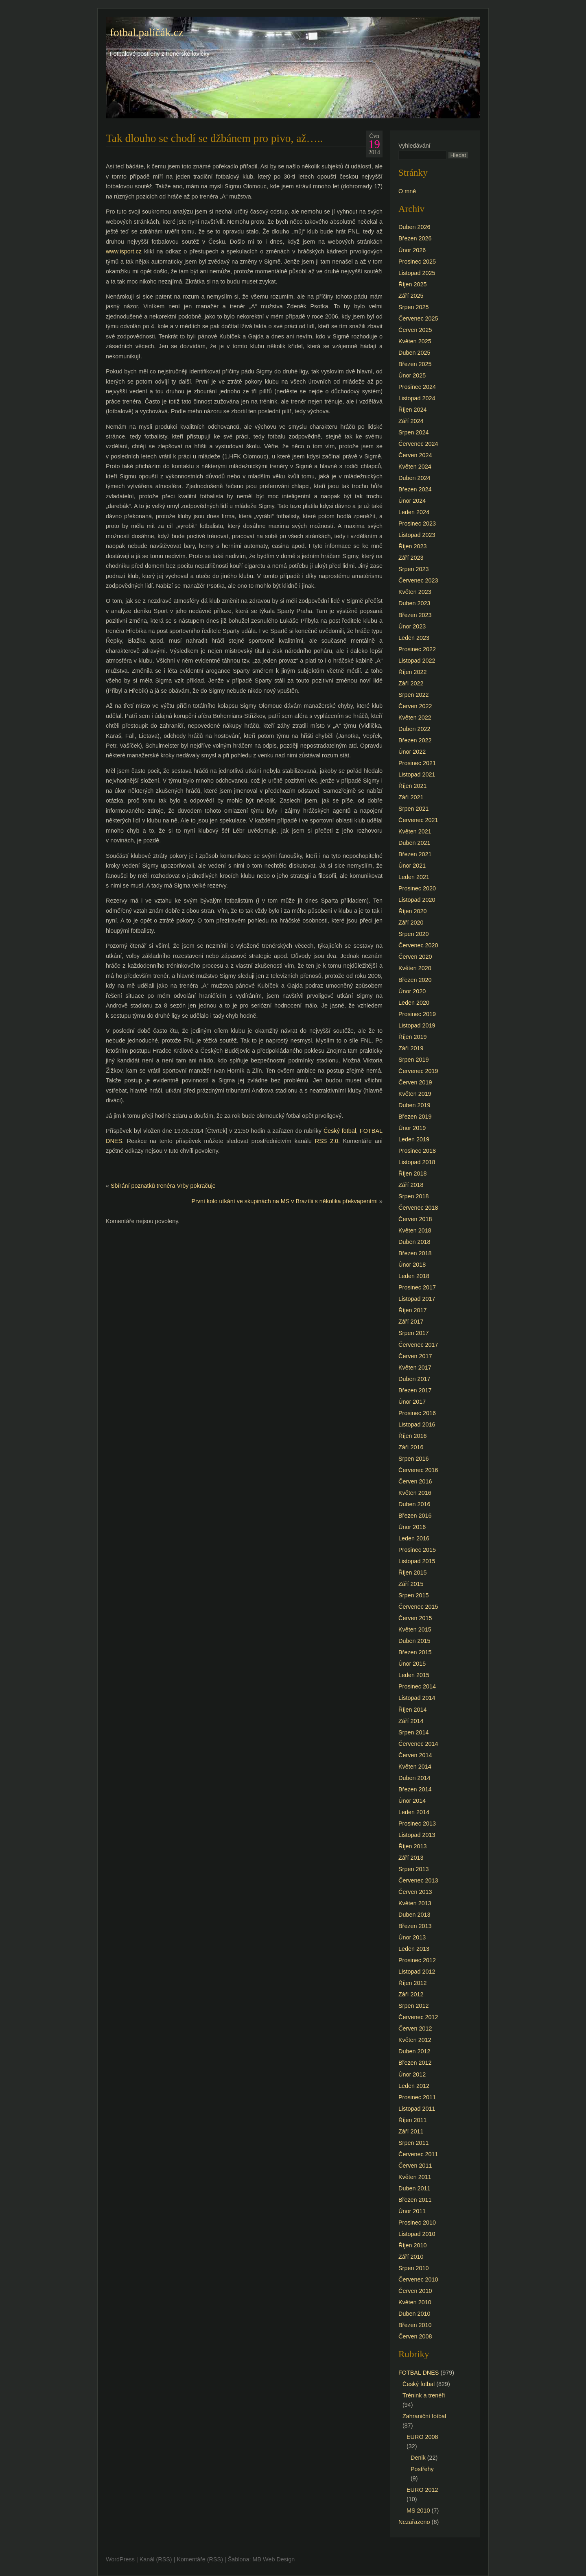 The width and height of the screenshot is (586, 2576). What do you see at coordinates (413, 512) in the screenshot?
I see `Leden 2024` at bounding box center [413, 512].